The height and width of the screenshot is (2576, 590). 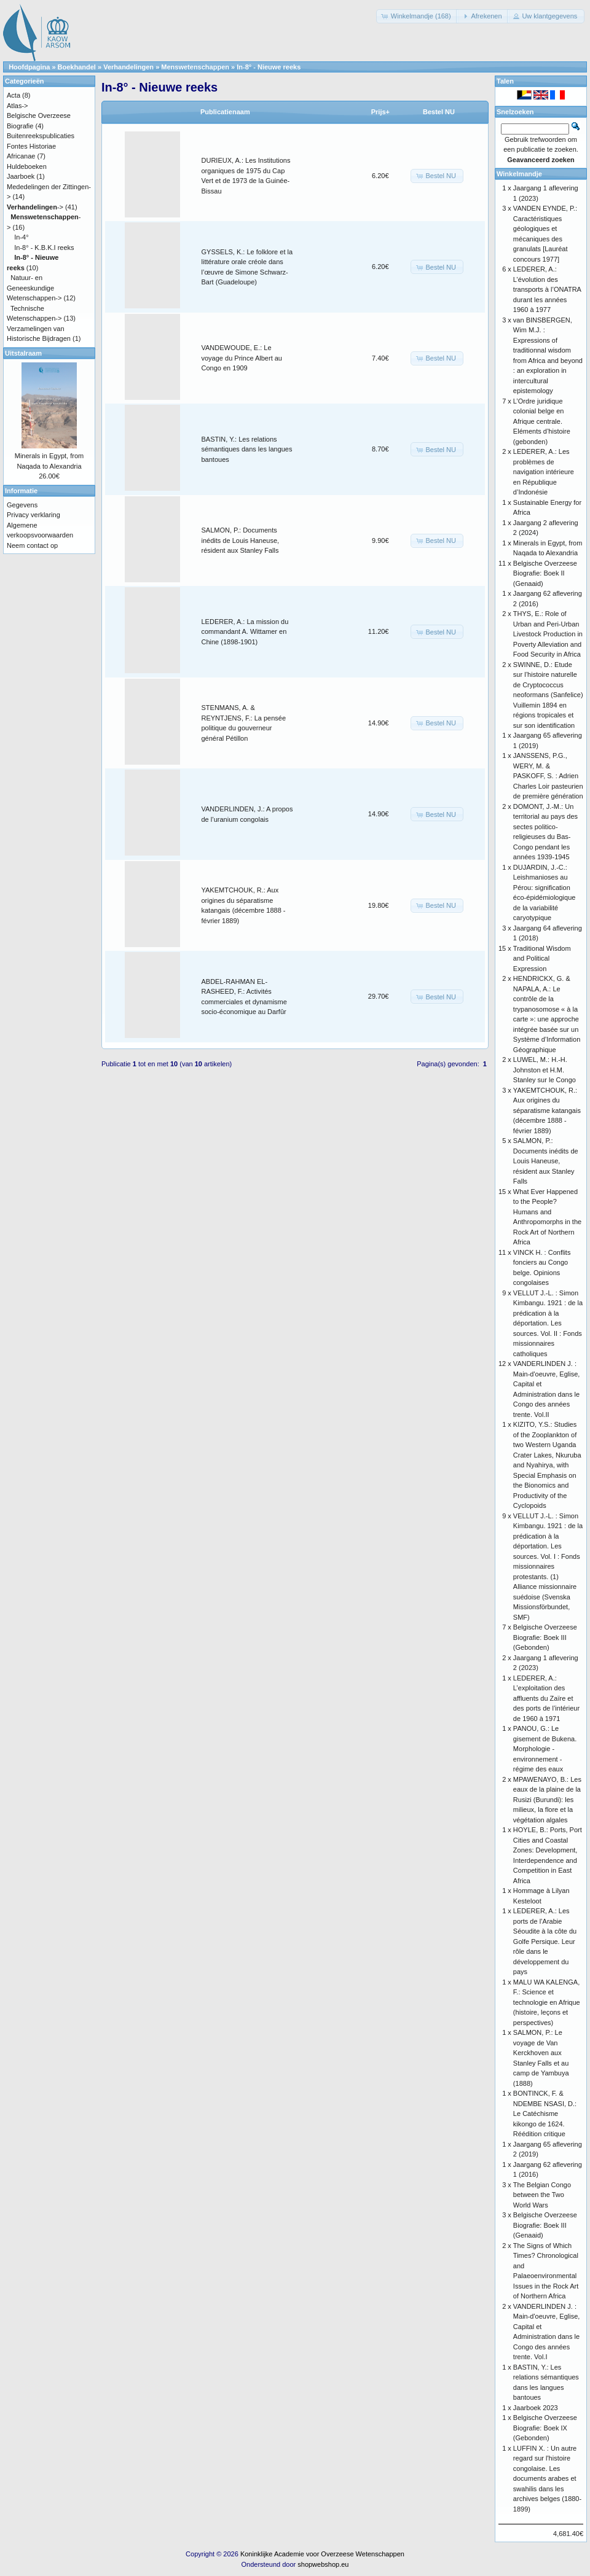 What do you see at coordinates (225, 111) in the screenshot?
I see `Publicatienaam` at bounding box center [225, 111].